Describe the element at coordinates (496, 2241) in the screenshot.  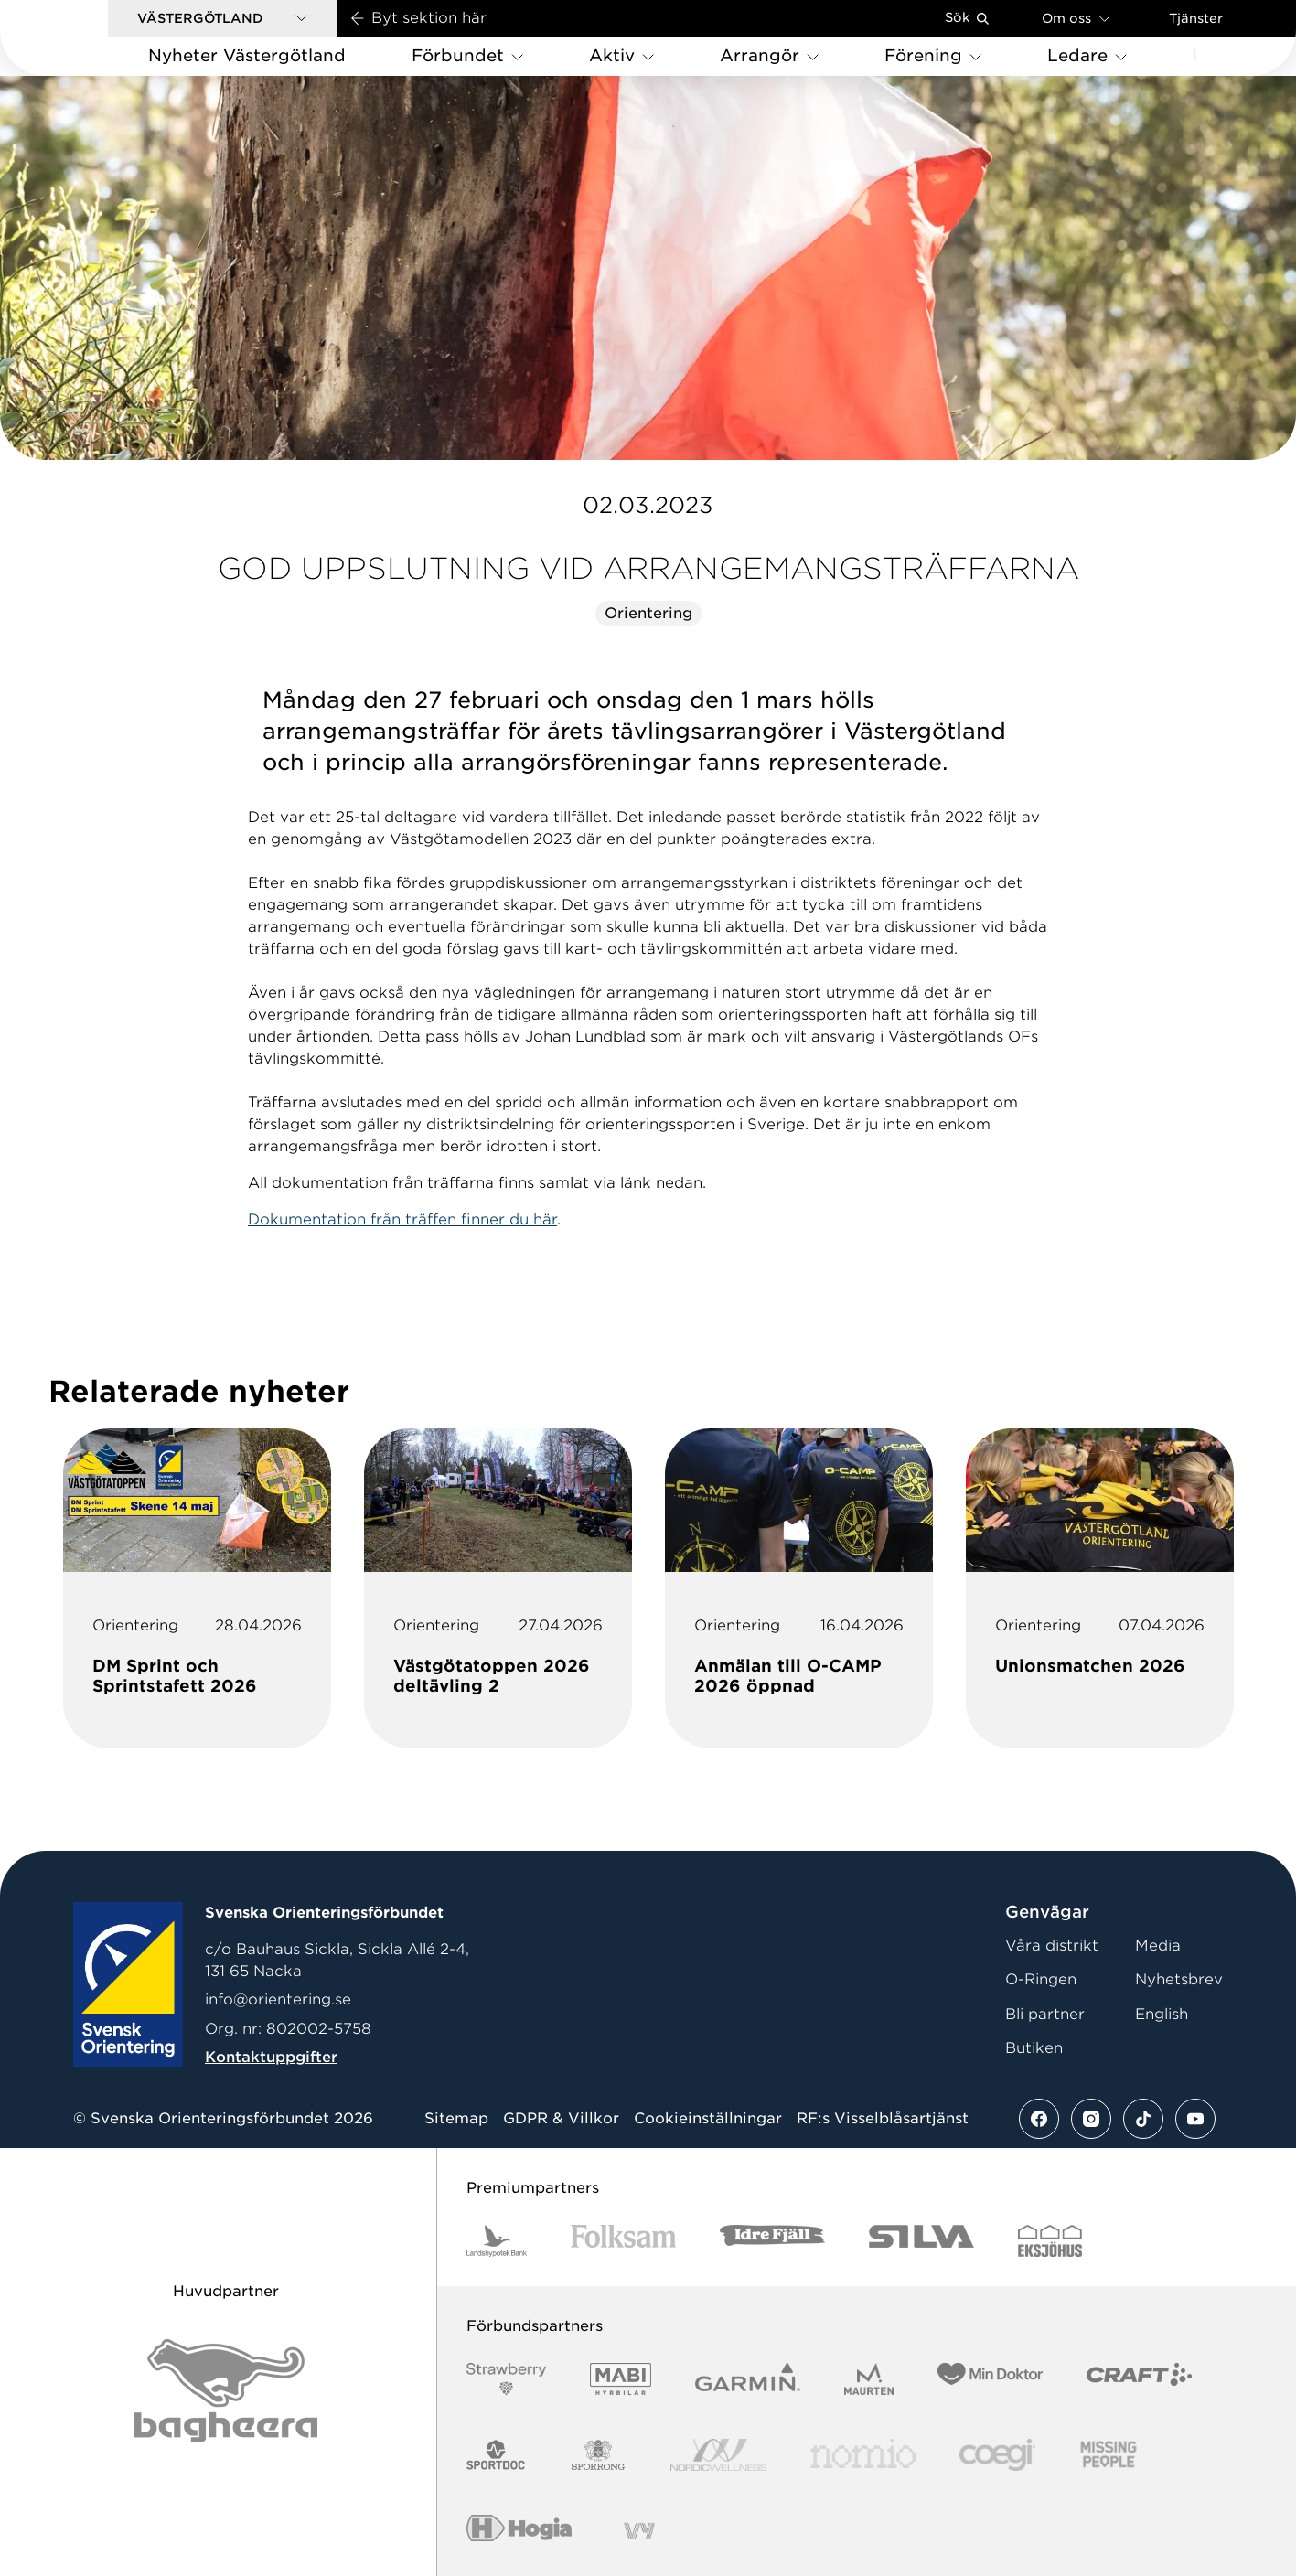
I see `[Vår sponsor Landshypotek Bank Logotyp 2022]` at that location.